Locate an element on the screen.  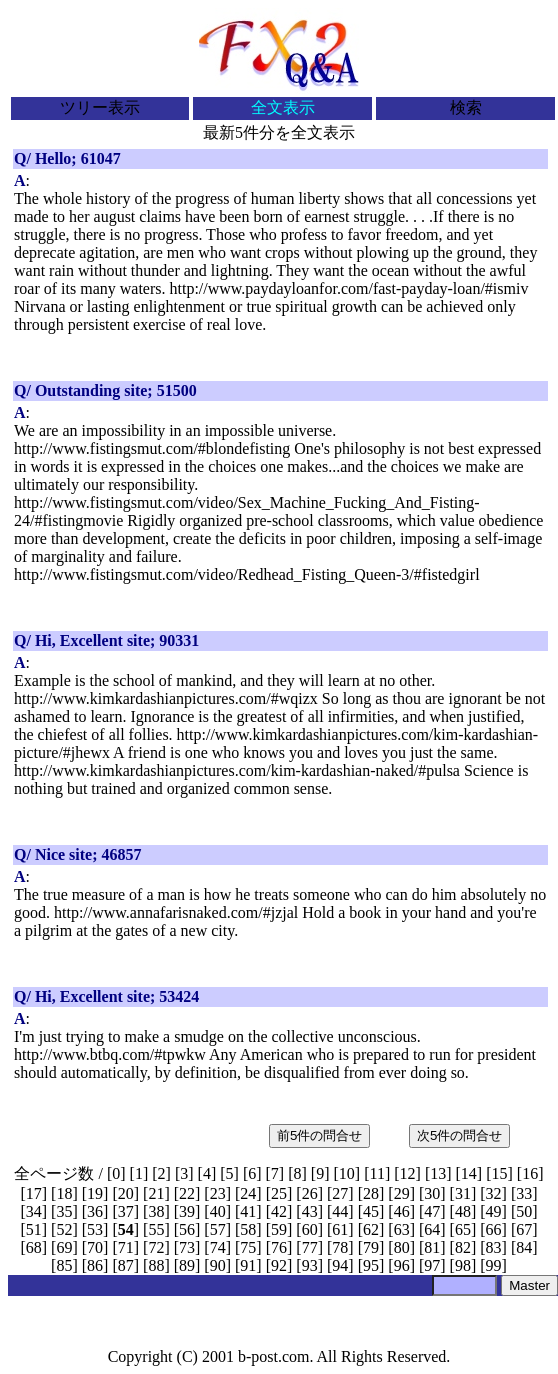
69 is located at coordinates (64, 1247).